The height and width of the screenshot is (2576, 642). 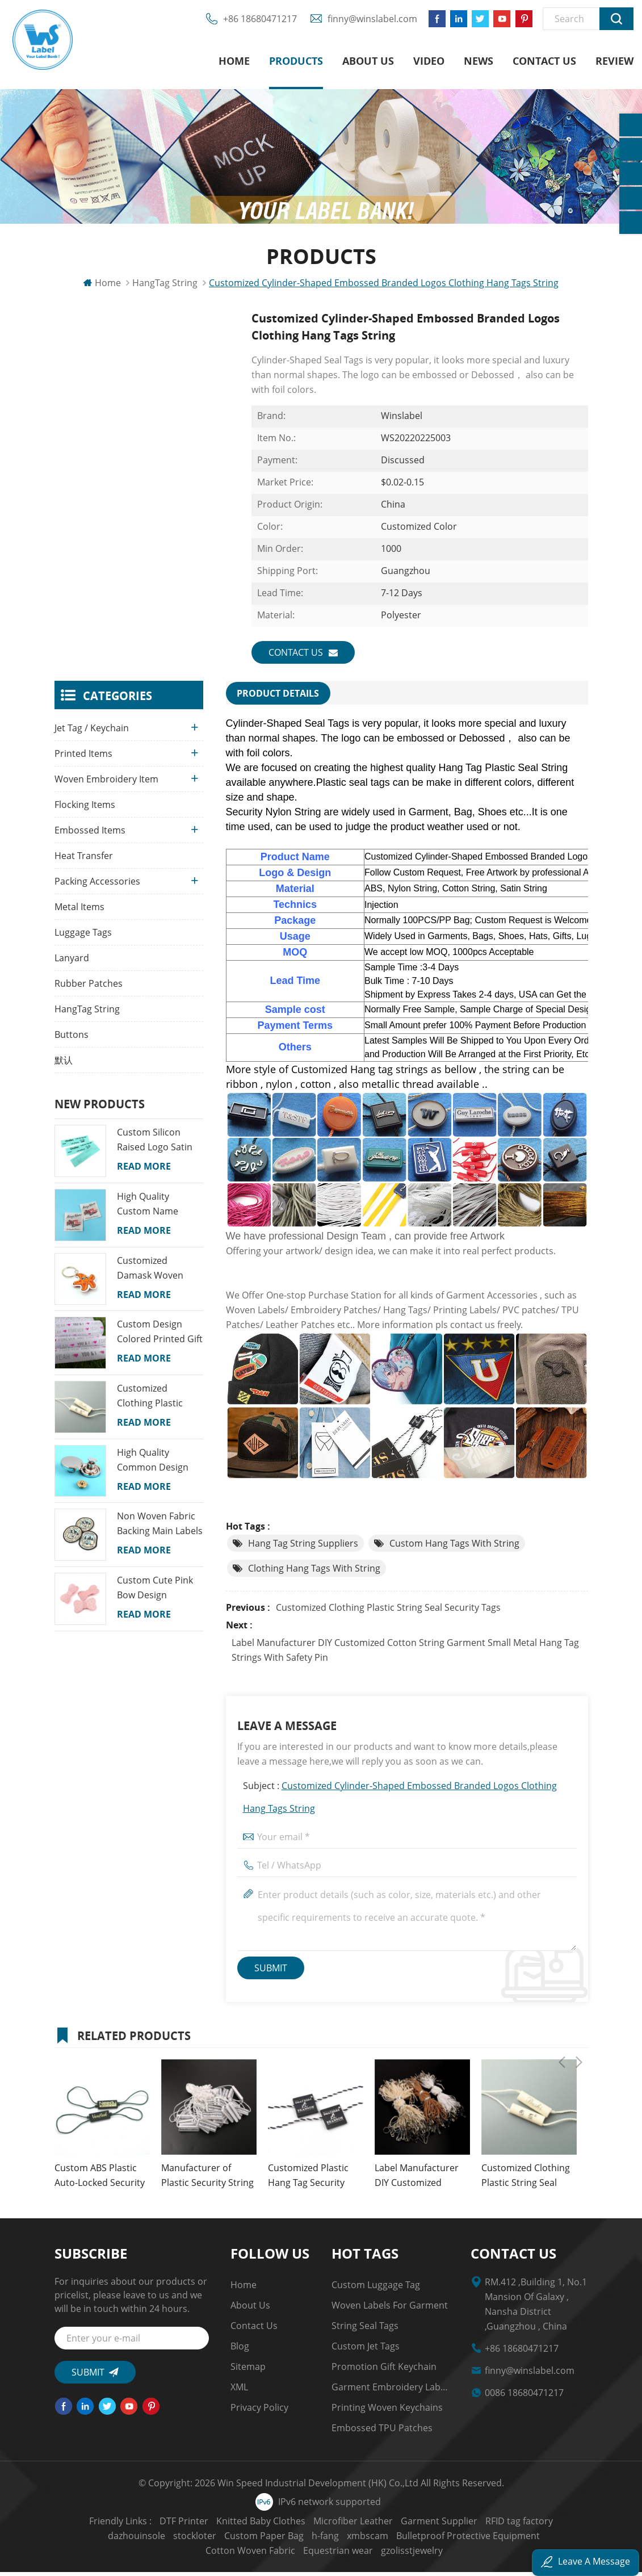 What do you see at coordinates (239, 2350) in the screenshot?
I see `Blog` at bounding box center [239, 2350].